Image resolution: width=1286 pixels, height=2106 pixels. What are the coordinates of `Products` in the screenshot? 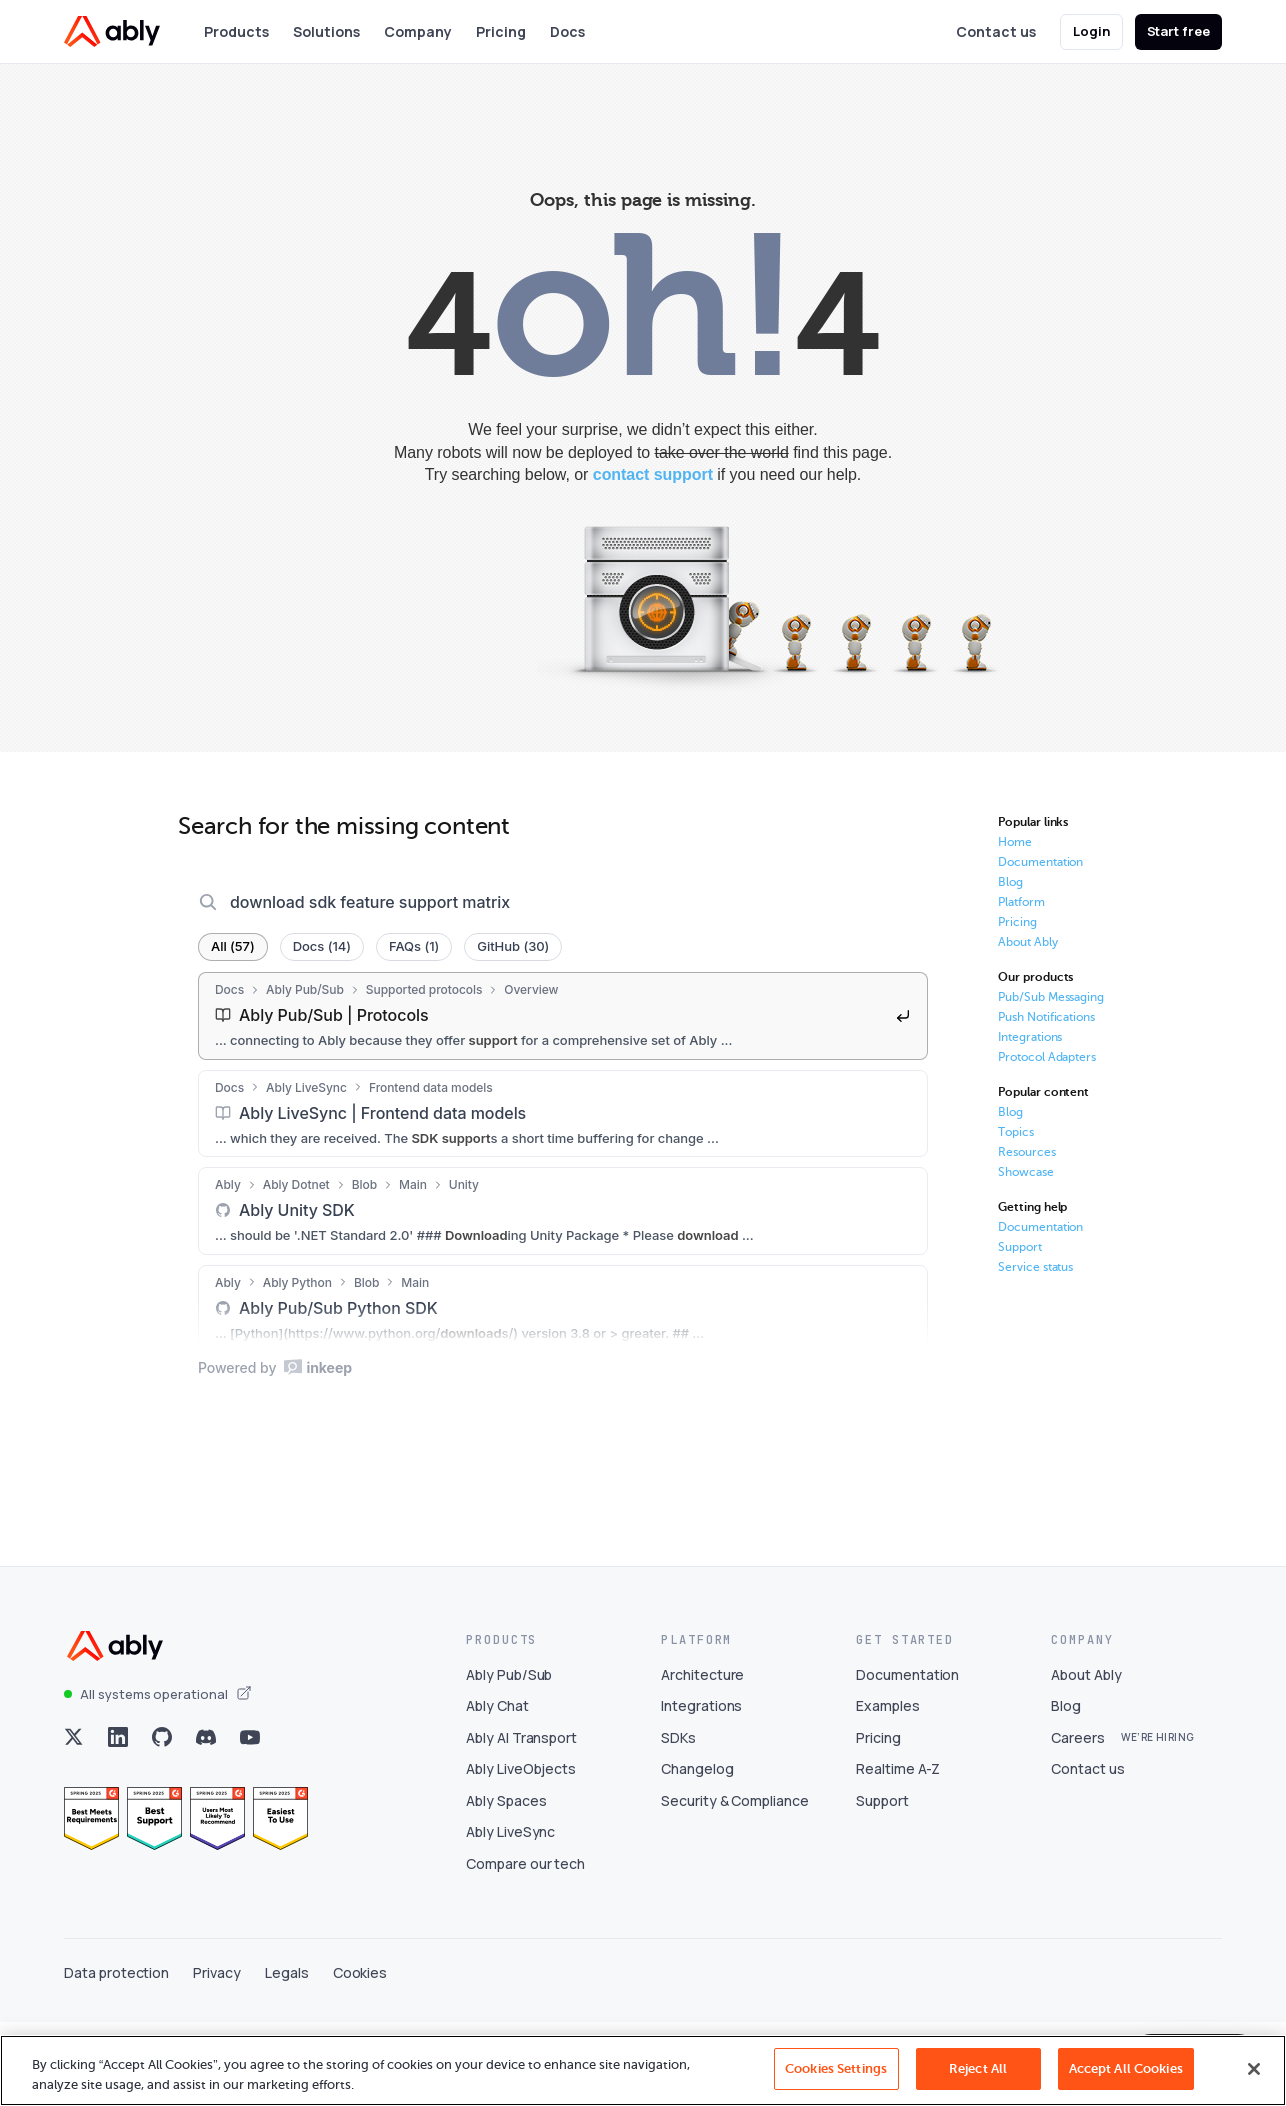 It's located at (236, 31).